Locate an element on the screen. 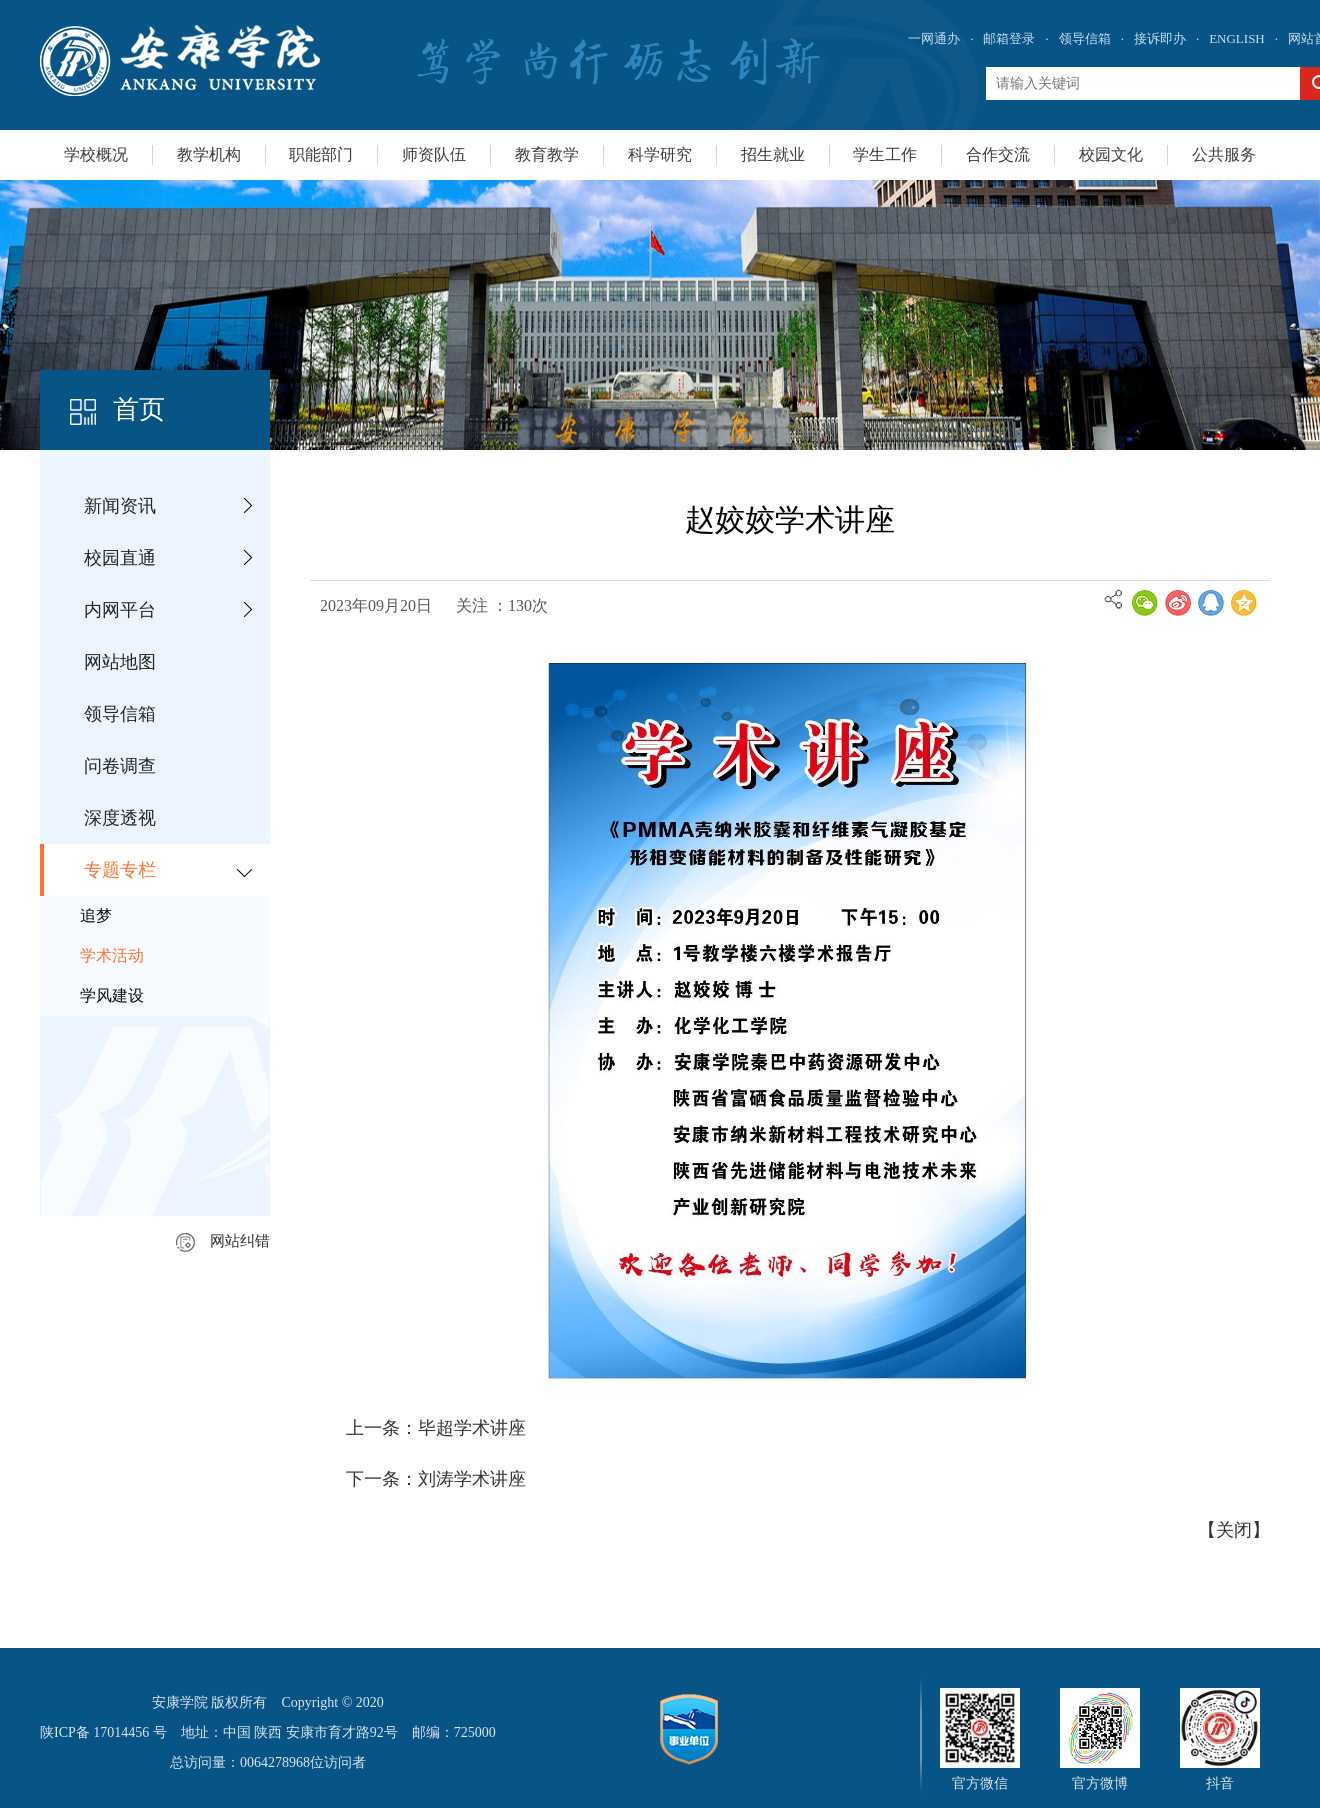 Image resolution: width=1320 pixels, height=1808 pixels. ENGLISH is located at coordinates (1237, 38).